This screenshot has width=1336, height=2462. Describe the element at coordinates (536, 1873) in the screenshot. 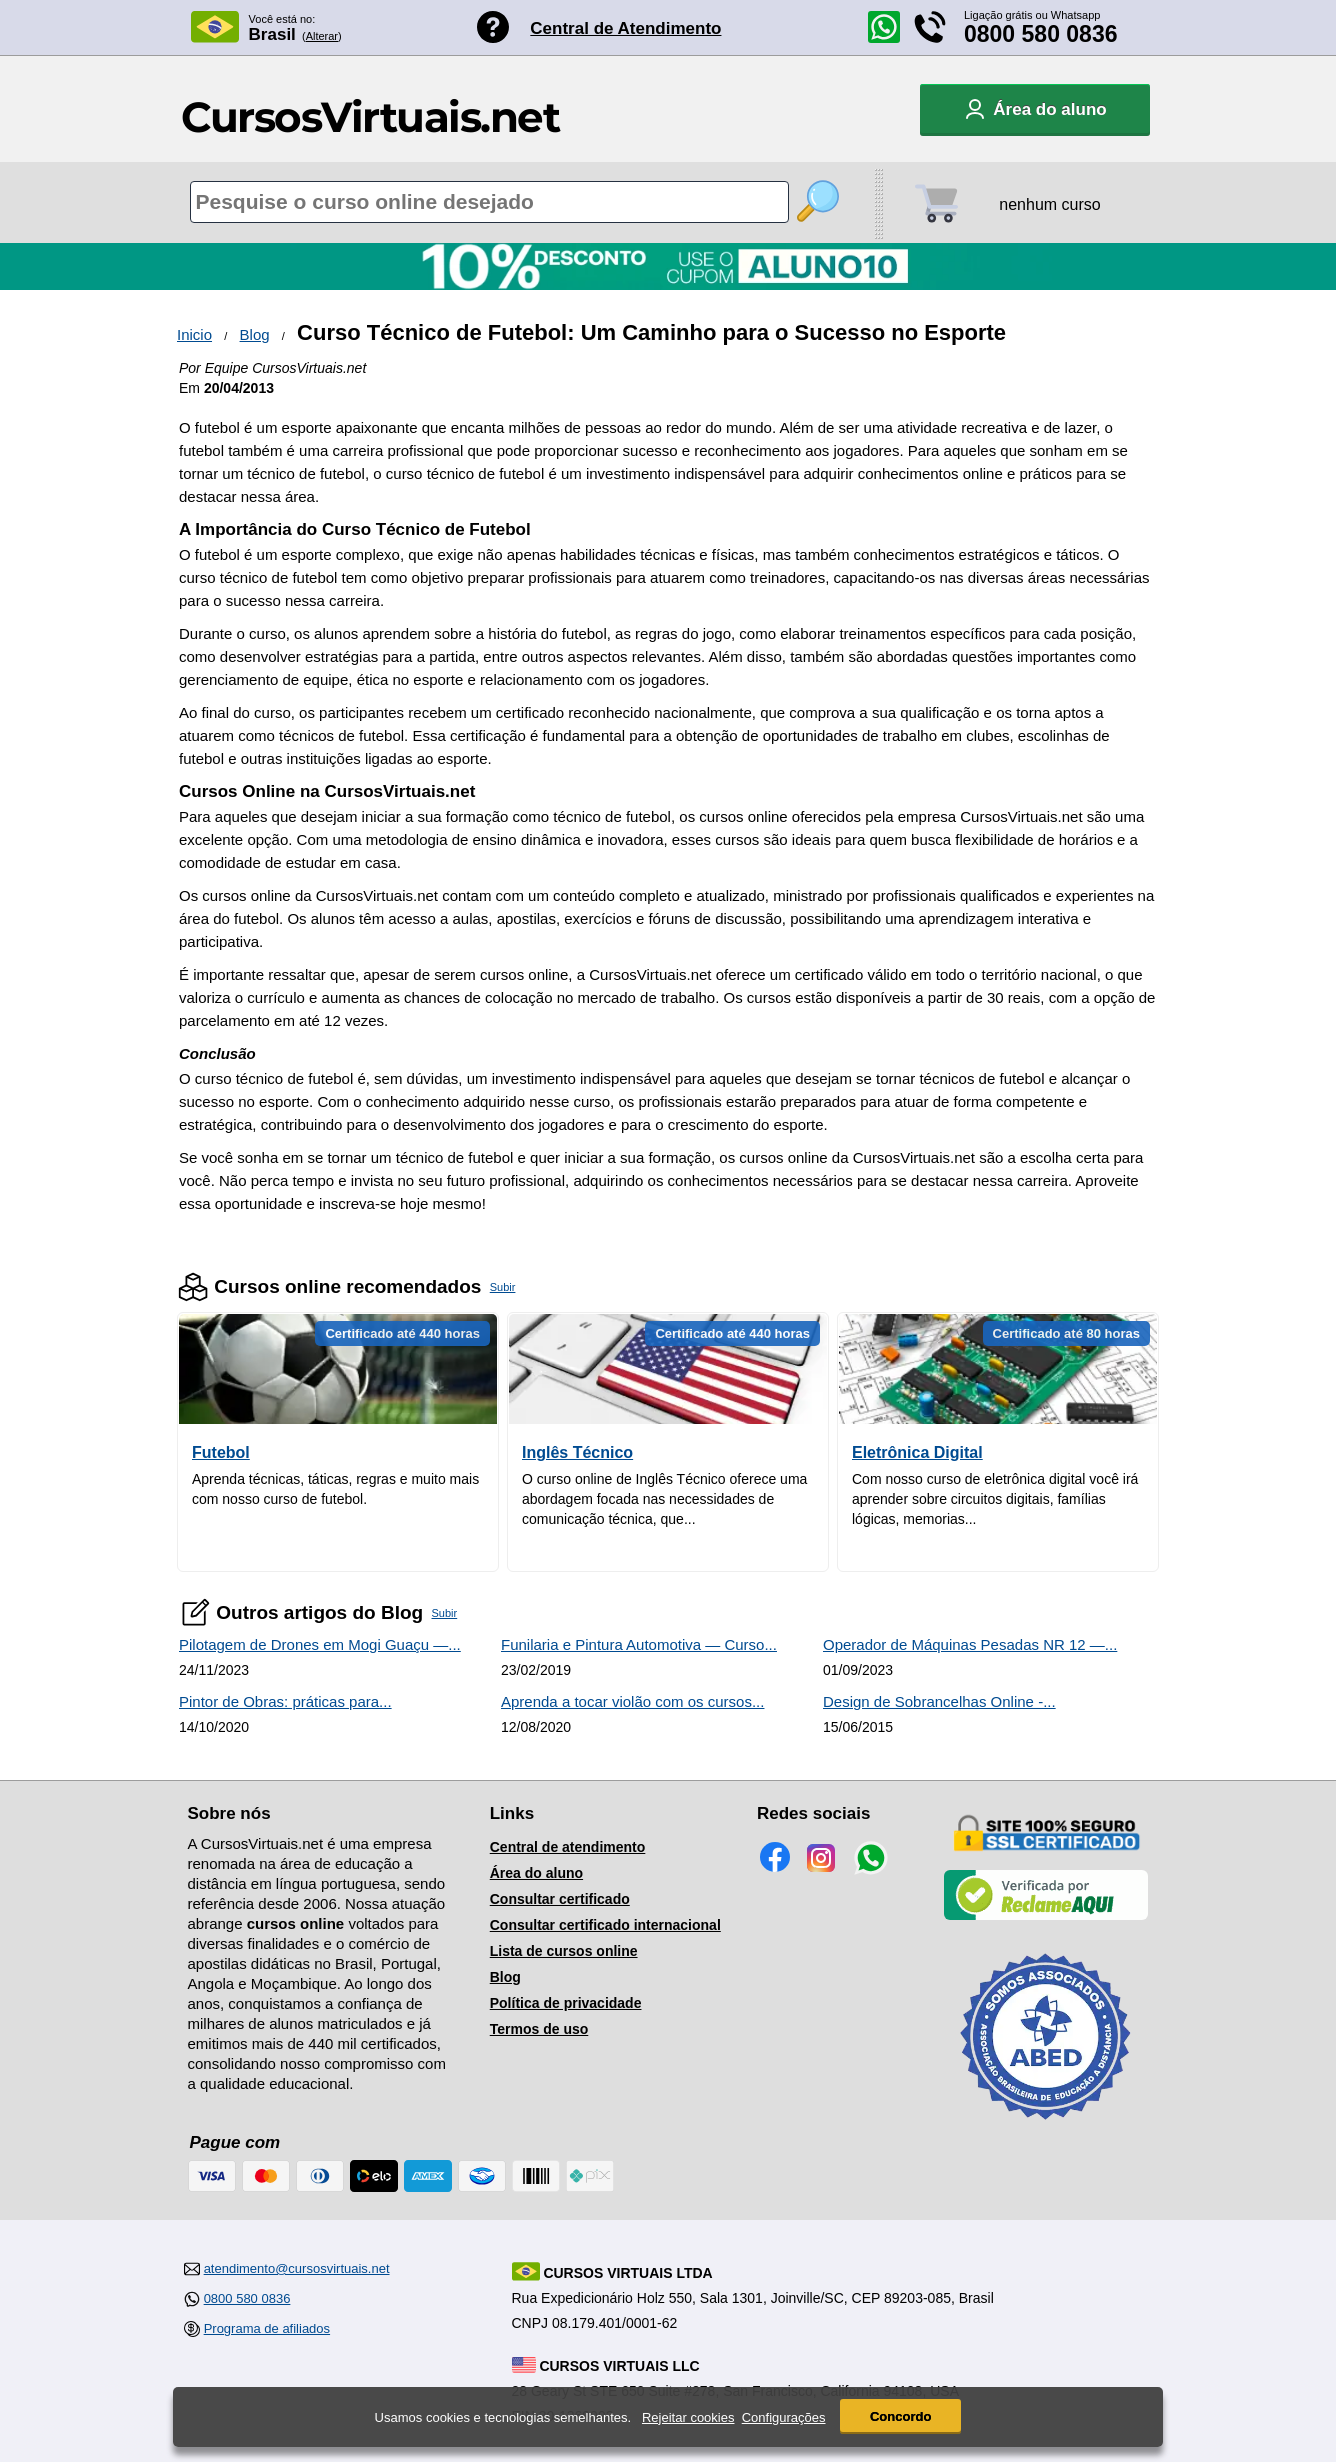

I see `Área do aluno` at that location.